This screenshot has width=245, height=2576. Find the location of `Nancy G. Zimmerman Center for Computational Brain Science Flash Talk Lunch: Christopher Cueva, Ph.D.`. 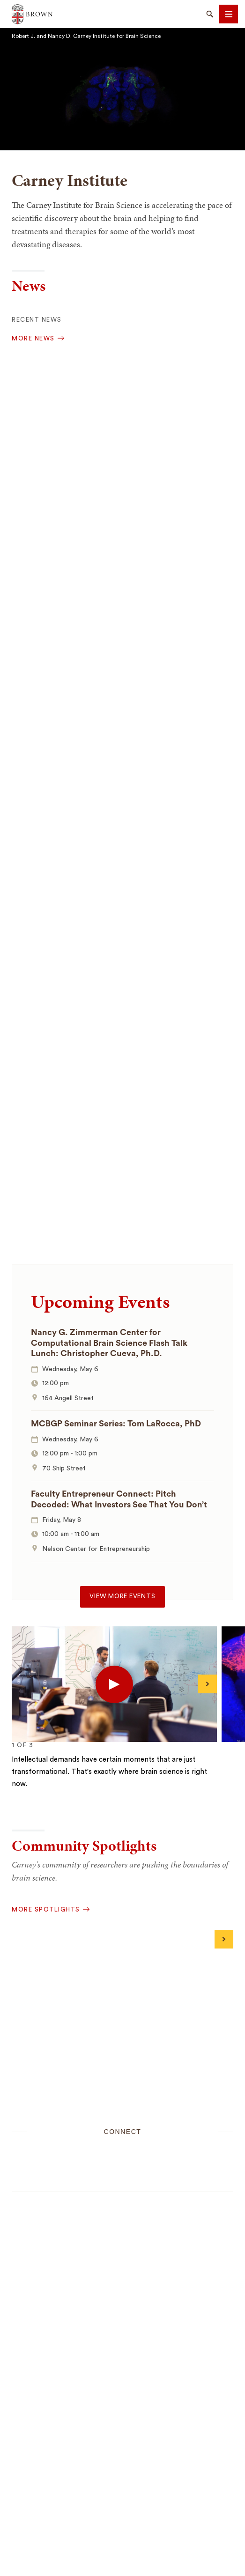

Nancy G. Zimmerman Center for Computational Brain Science Flash Talk Lunch: Christopher Cueva, Ph.D. is located at coordinates (109, 1343).